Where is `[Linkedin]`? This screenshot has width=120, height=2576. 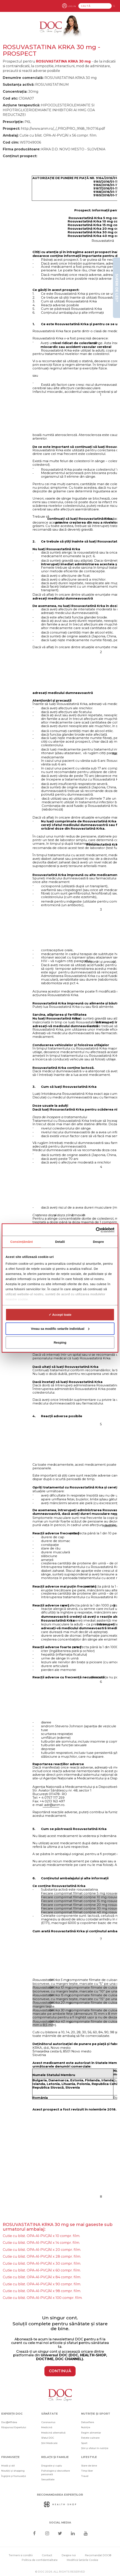
[Linkedin] is located at coordinates (73, 2533).